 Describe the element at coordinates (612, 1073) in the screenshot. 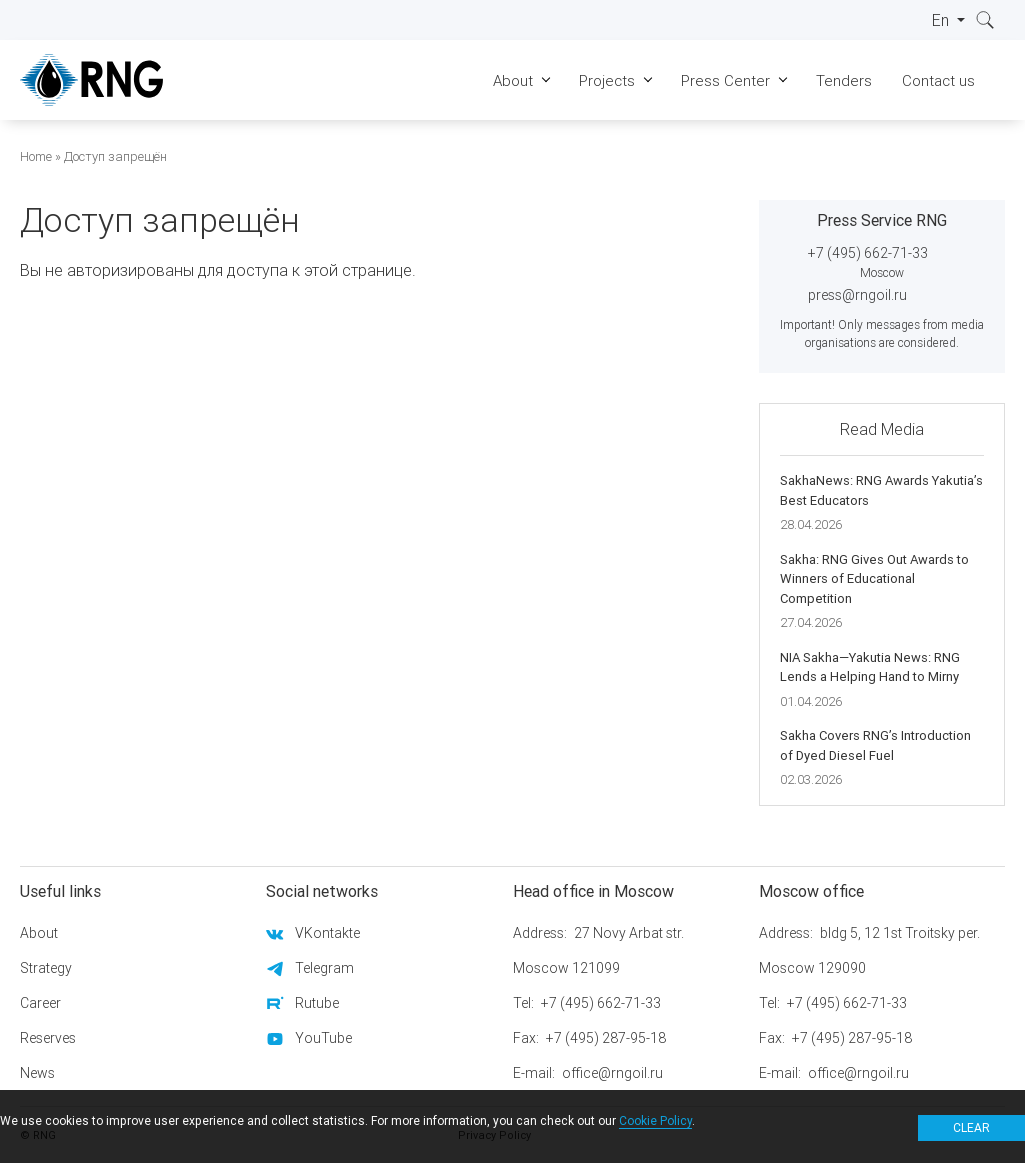

I see `office@rngoil.ru` at that location.